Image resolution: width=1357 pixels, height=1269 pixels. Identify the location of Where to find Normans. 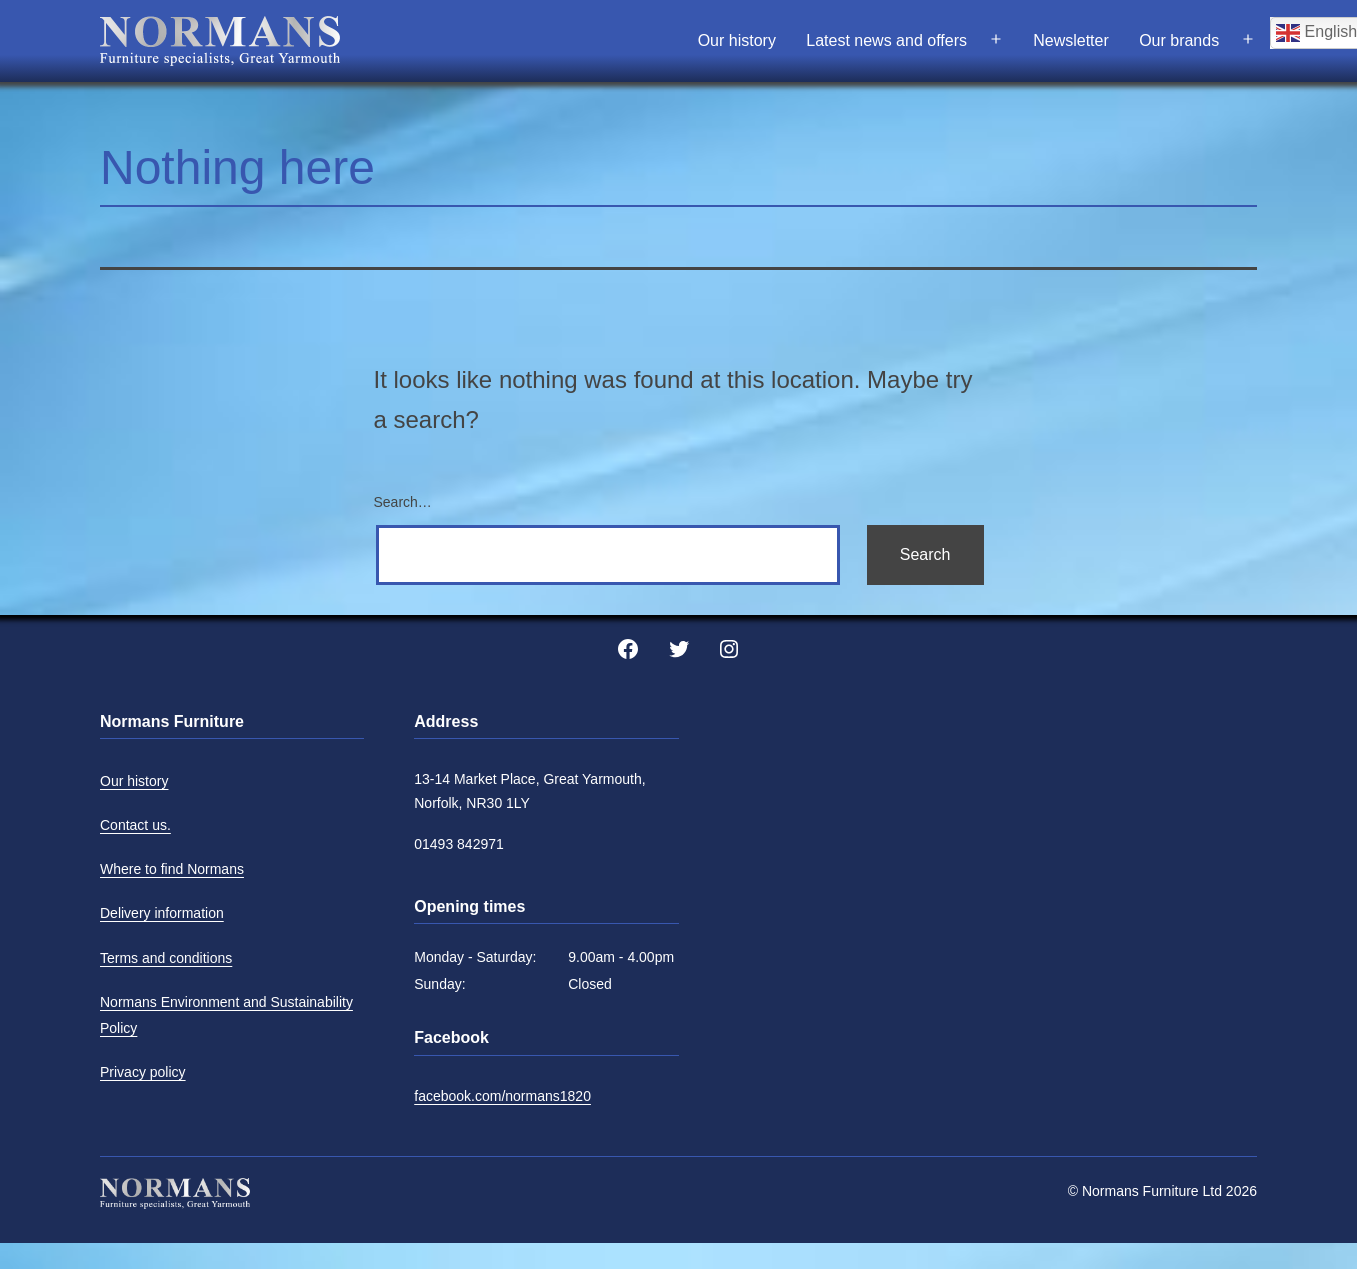
(172, 869).